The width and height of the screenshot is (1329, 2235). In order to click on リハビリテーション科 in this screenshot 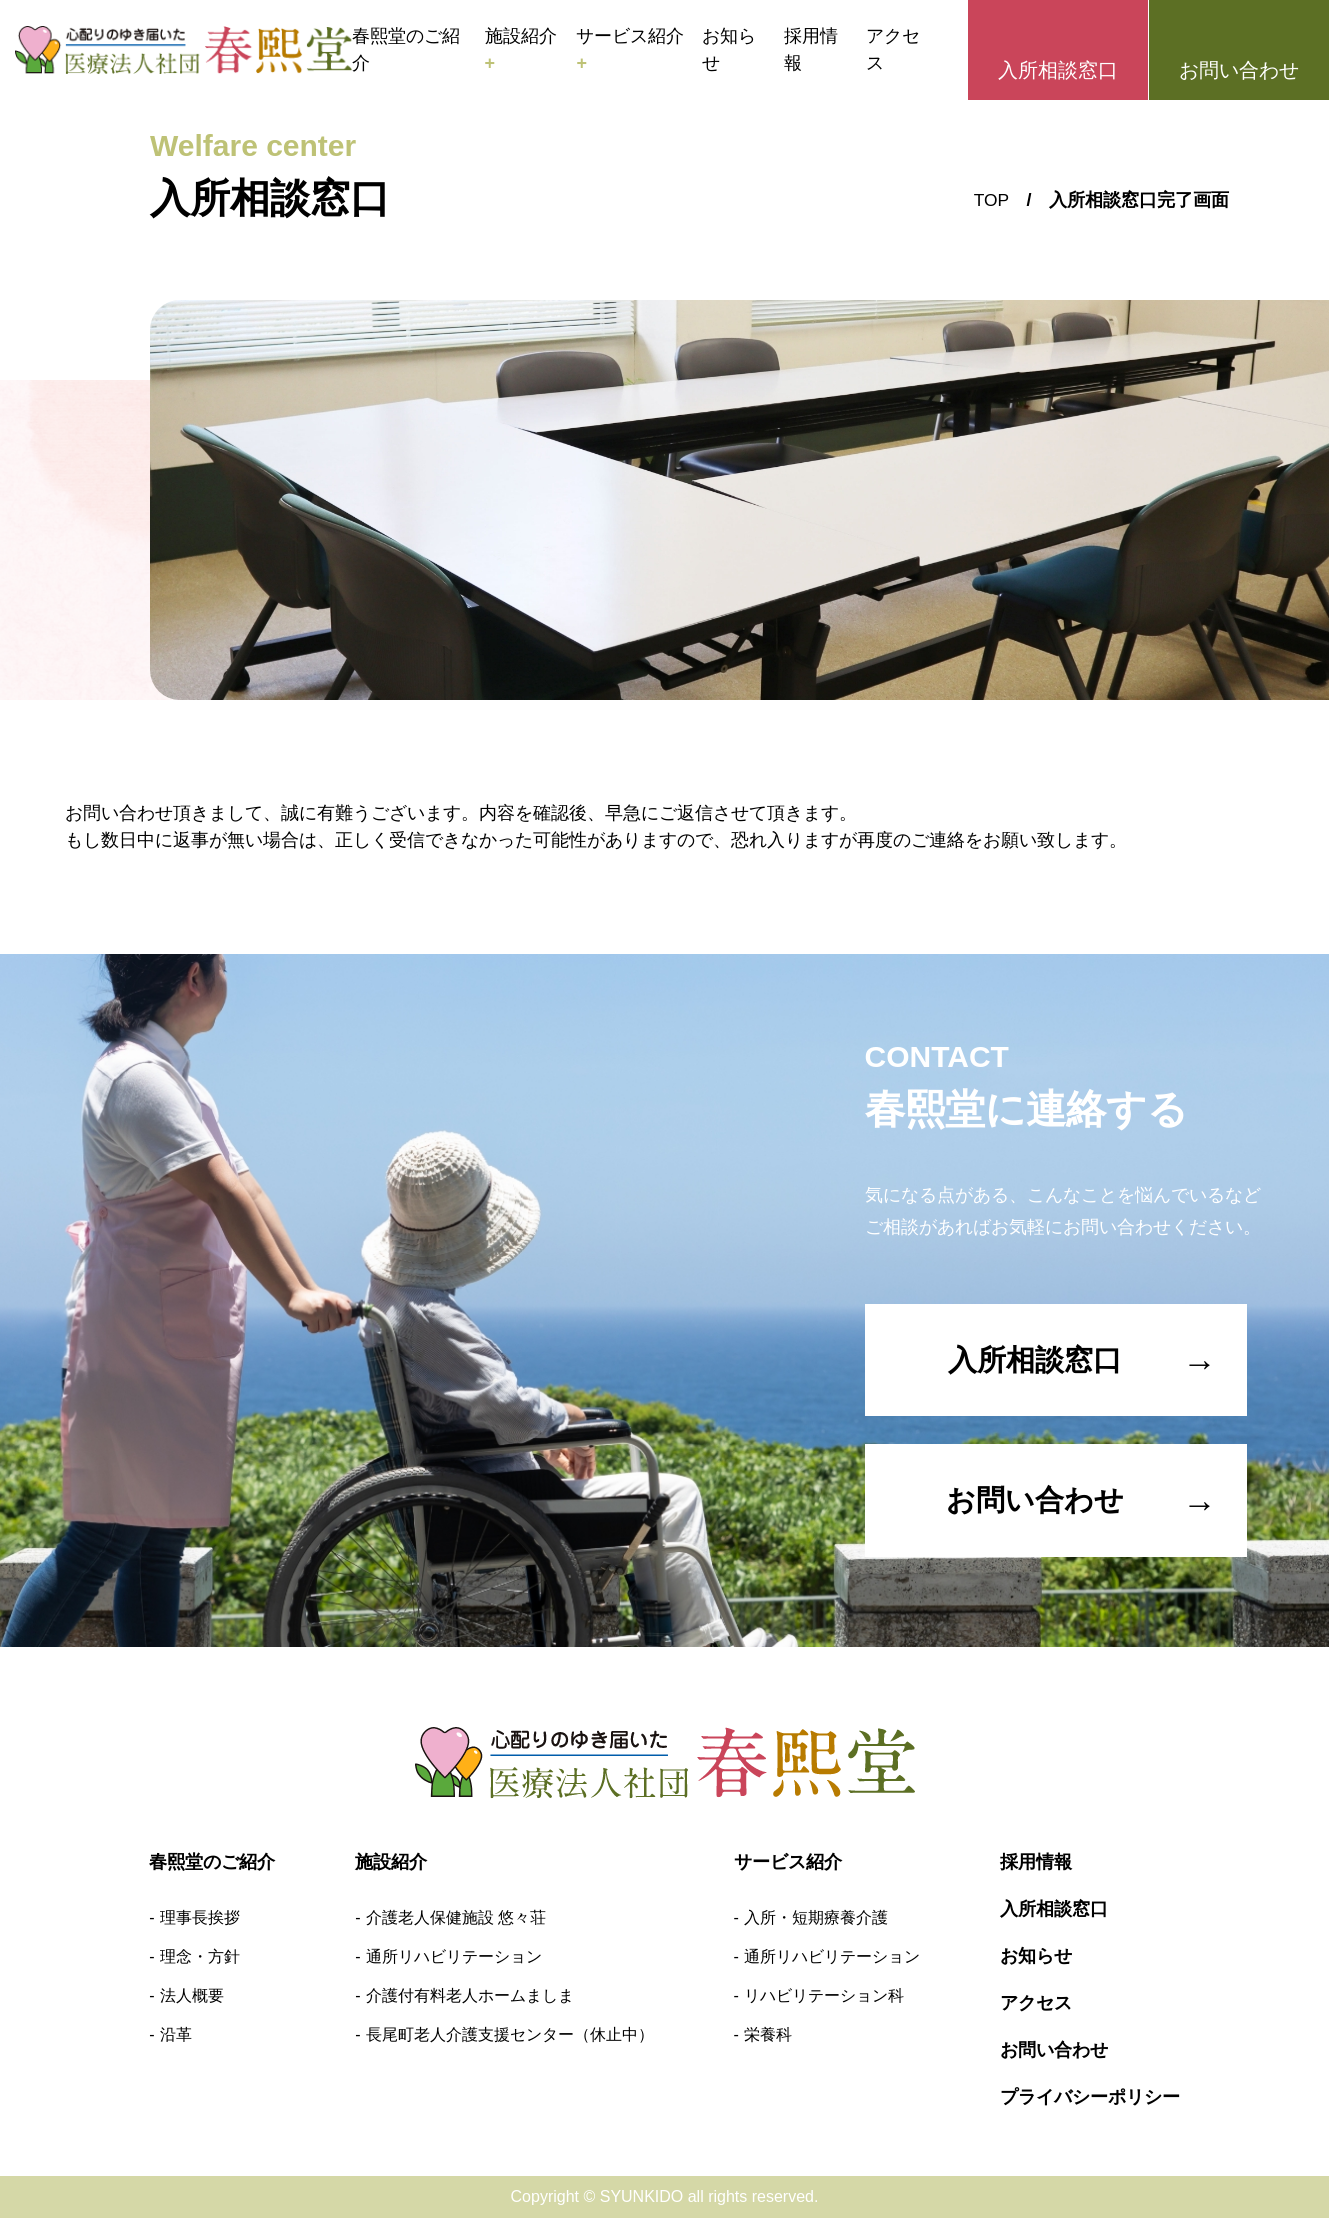, I will do `click(824, 2012)`.